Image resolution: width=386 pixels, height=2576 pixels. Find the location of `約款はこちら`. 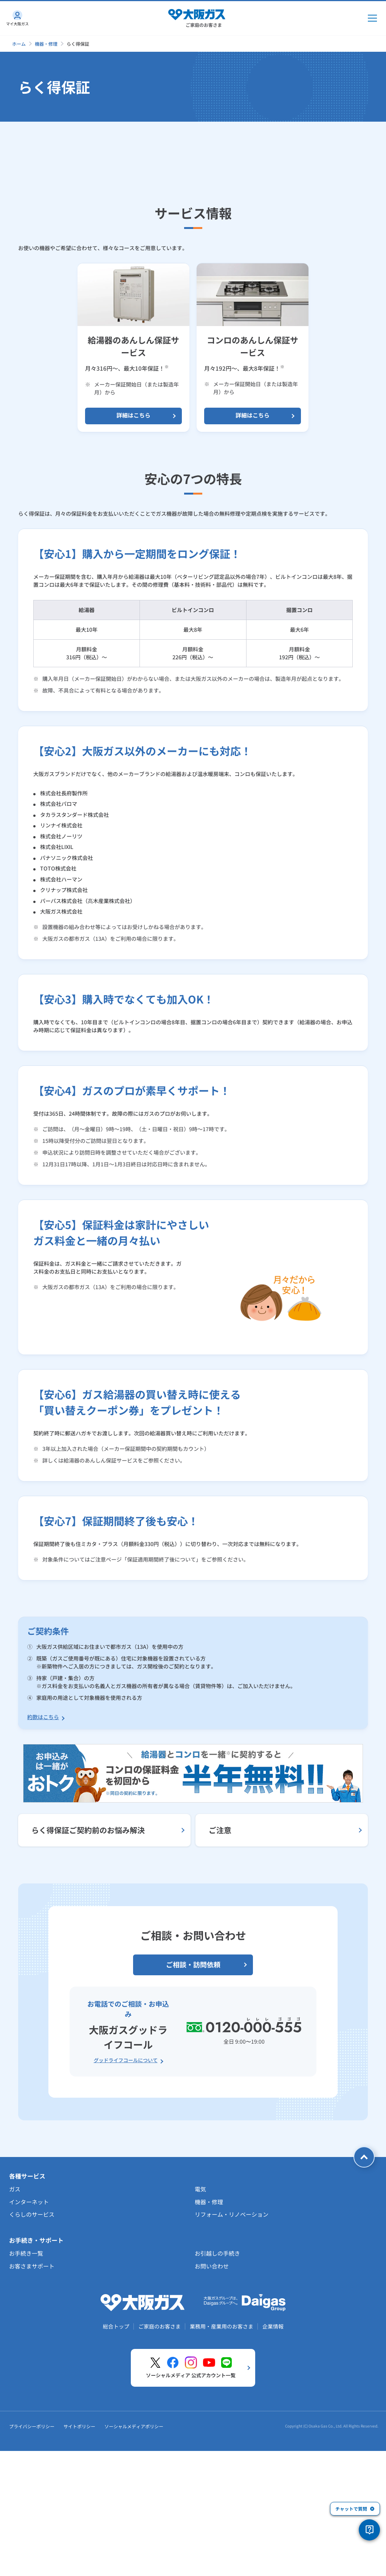

約款はこちら is located at coordinates (43, 1851).